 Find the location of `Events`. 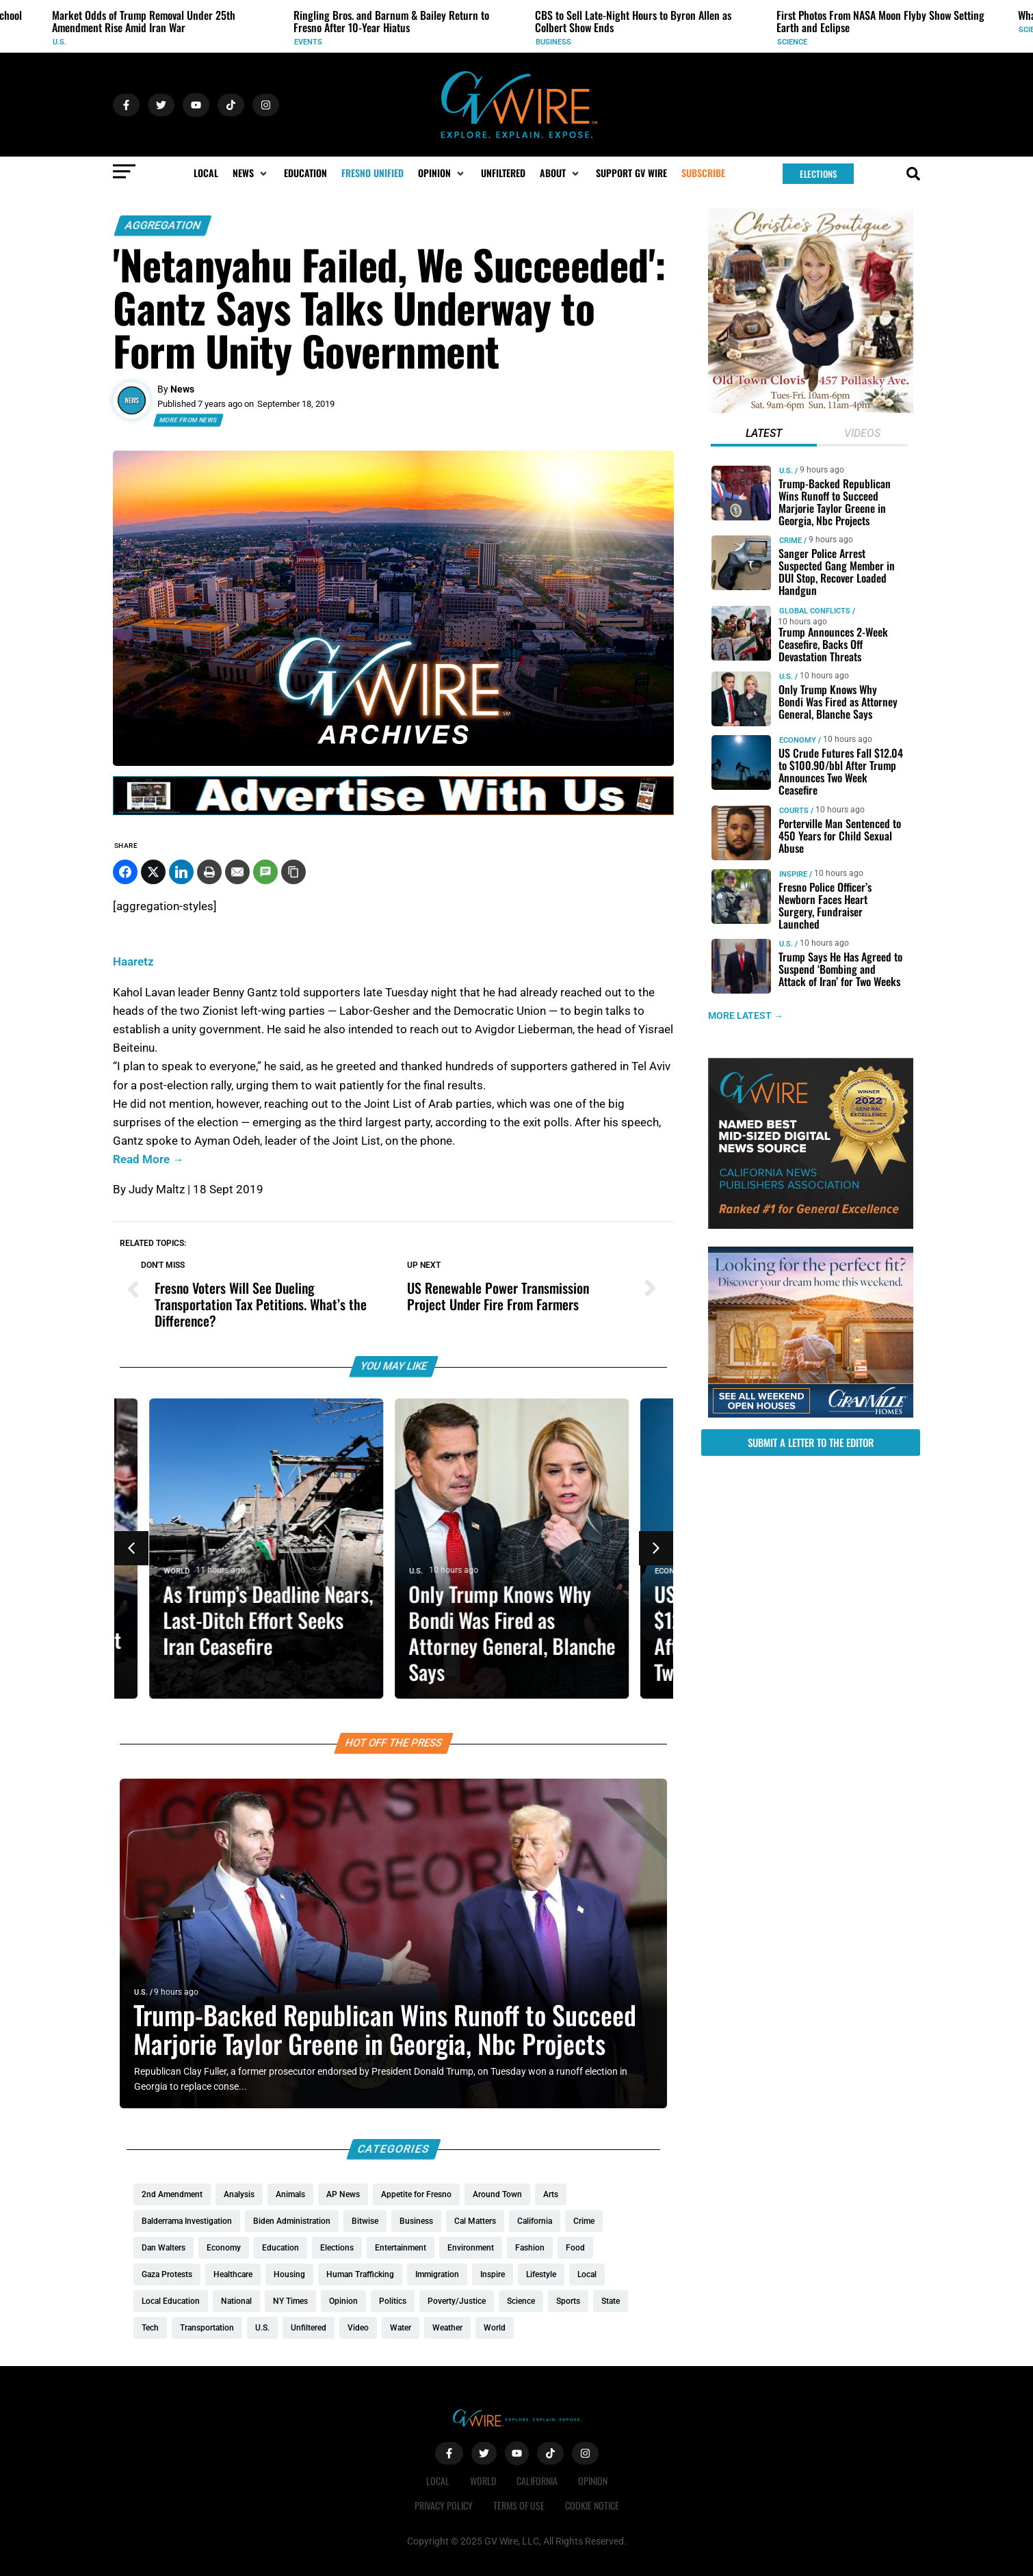

Events is located at coordinates (308, 42).